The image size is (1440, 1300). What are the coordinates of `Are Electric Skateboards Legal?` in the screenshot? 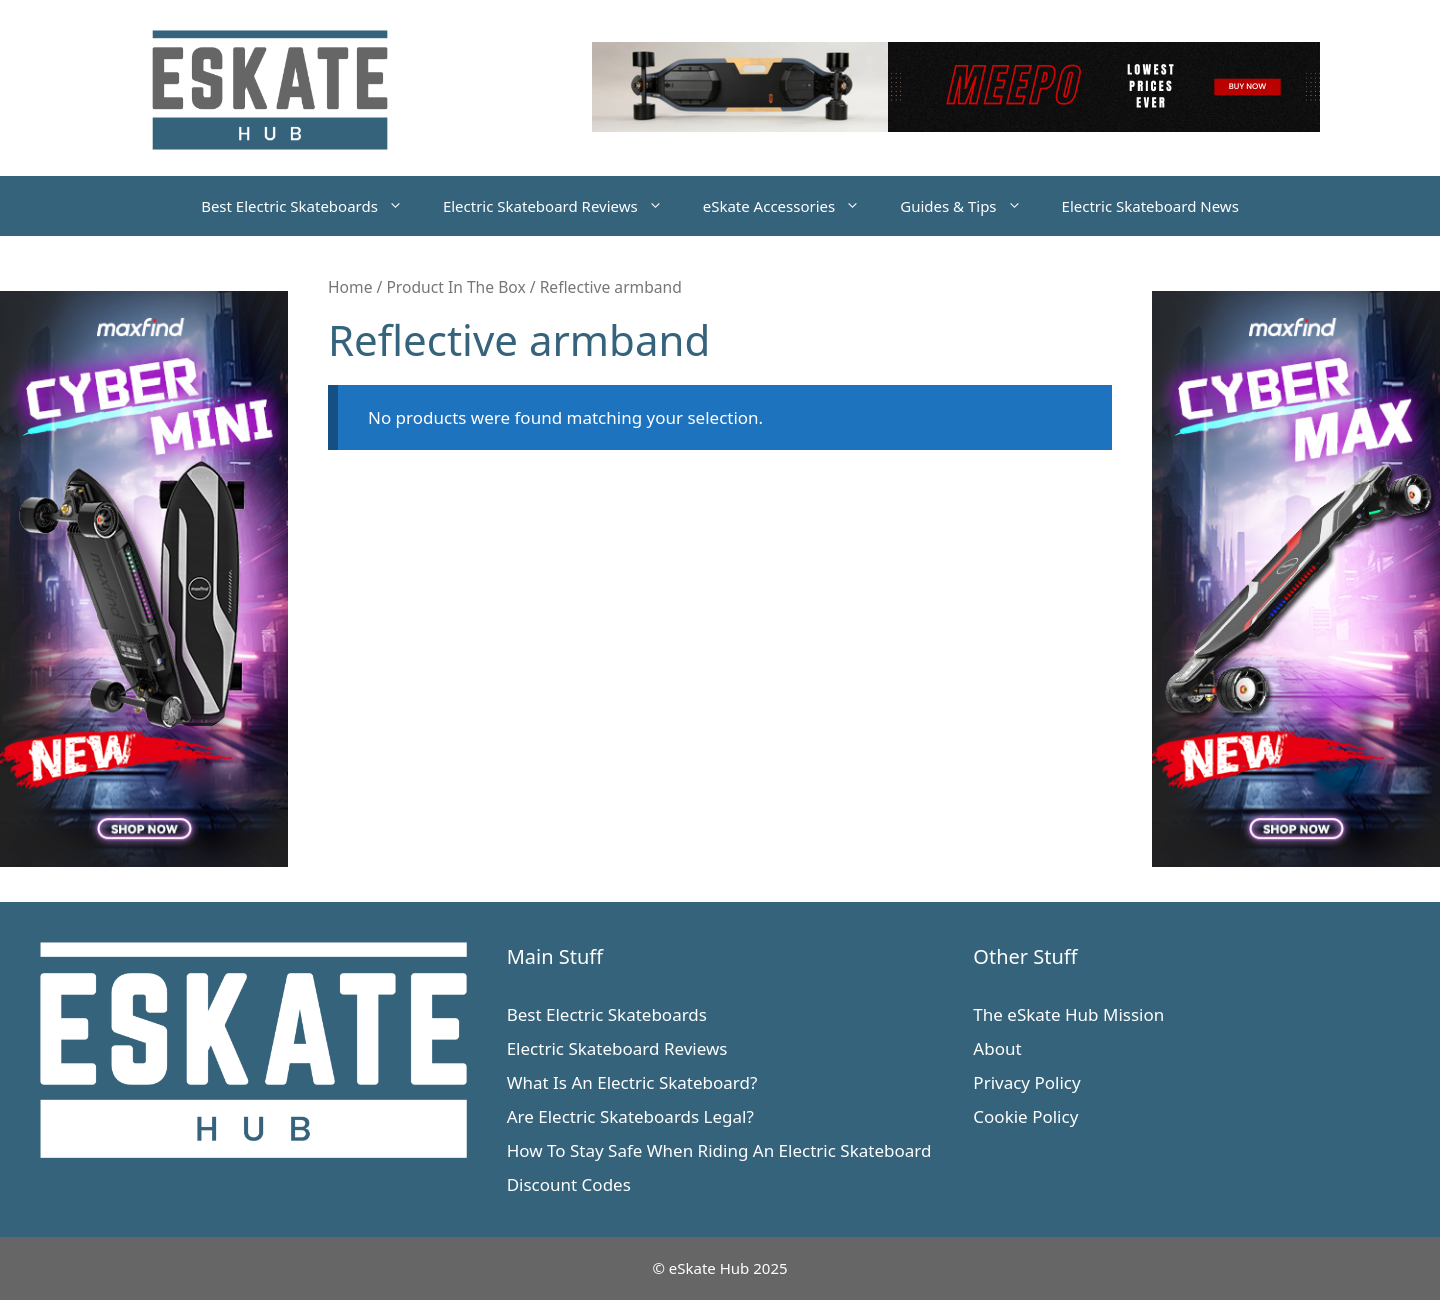 It's located at (630, 1116).